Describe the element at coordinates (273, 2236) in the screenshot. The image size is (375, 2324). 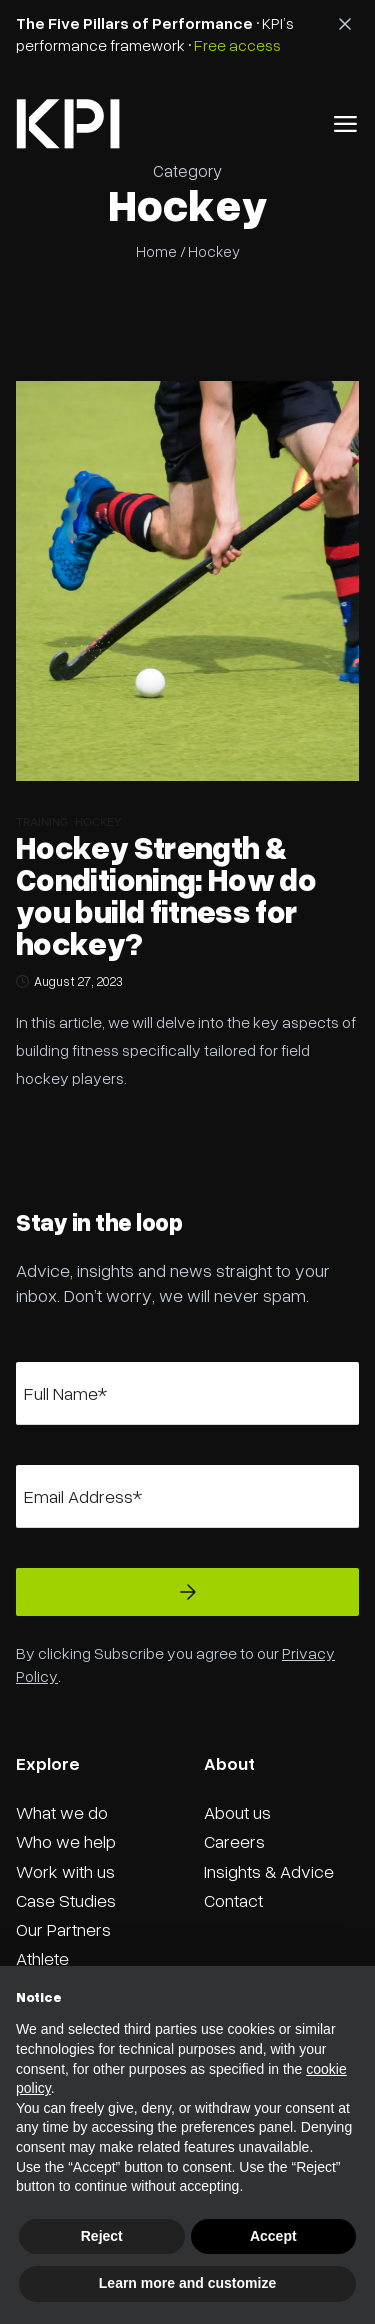
I see `Accept [button]` at that location.